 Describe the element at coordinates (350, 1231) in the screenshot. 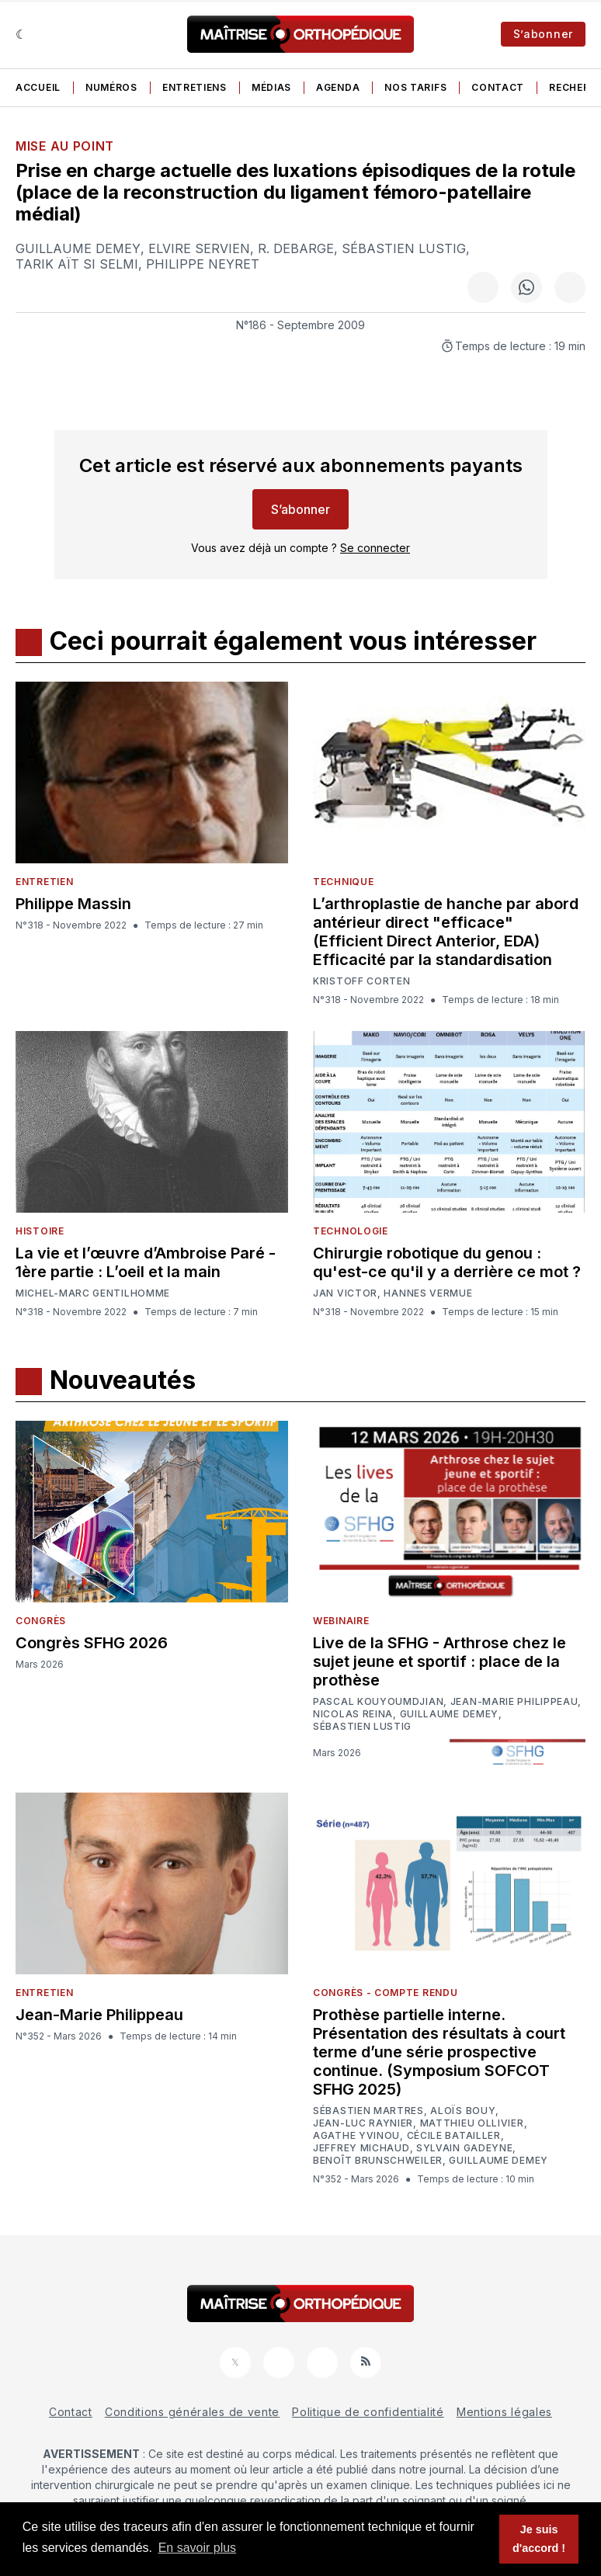

I see `Technologie` at that location.